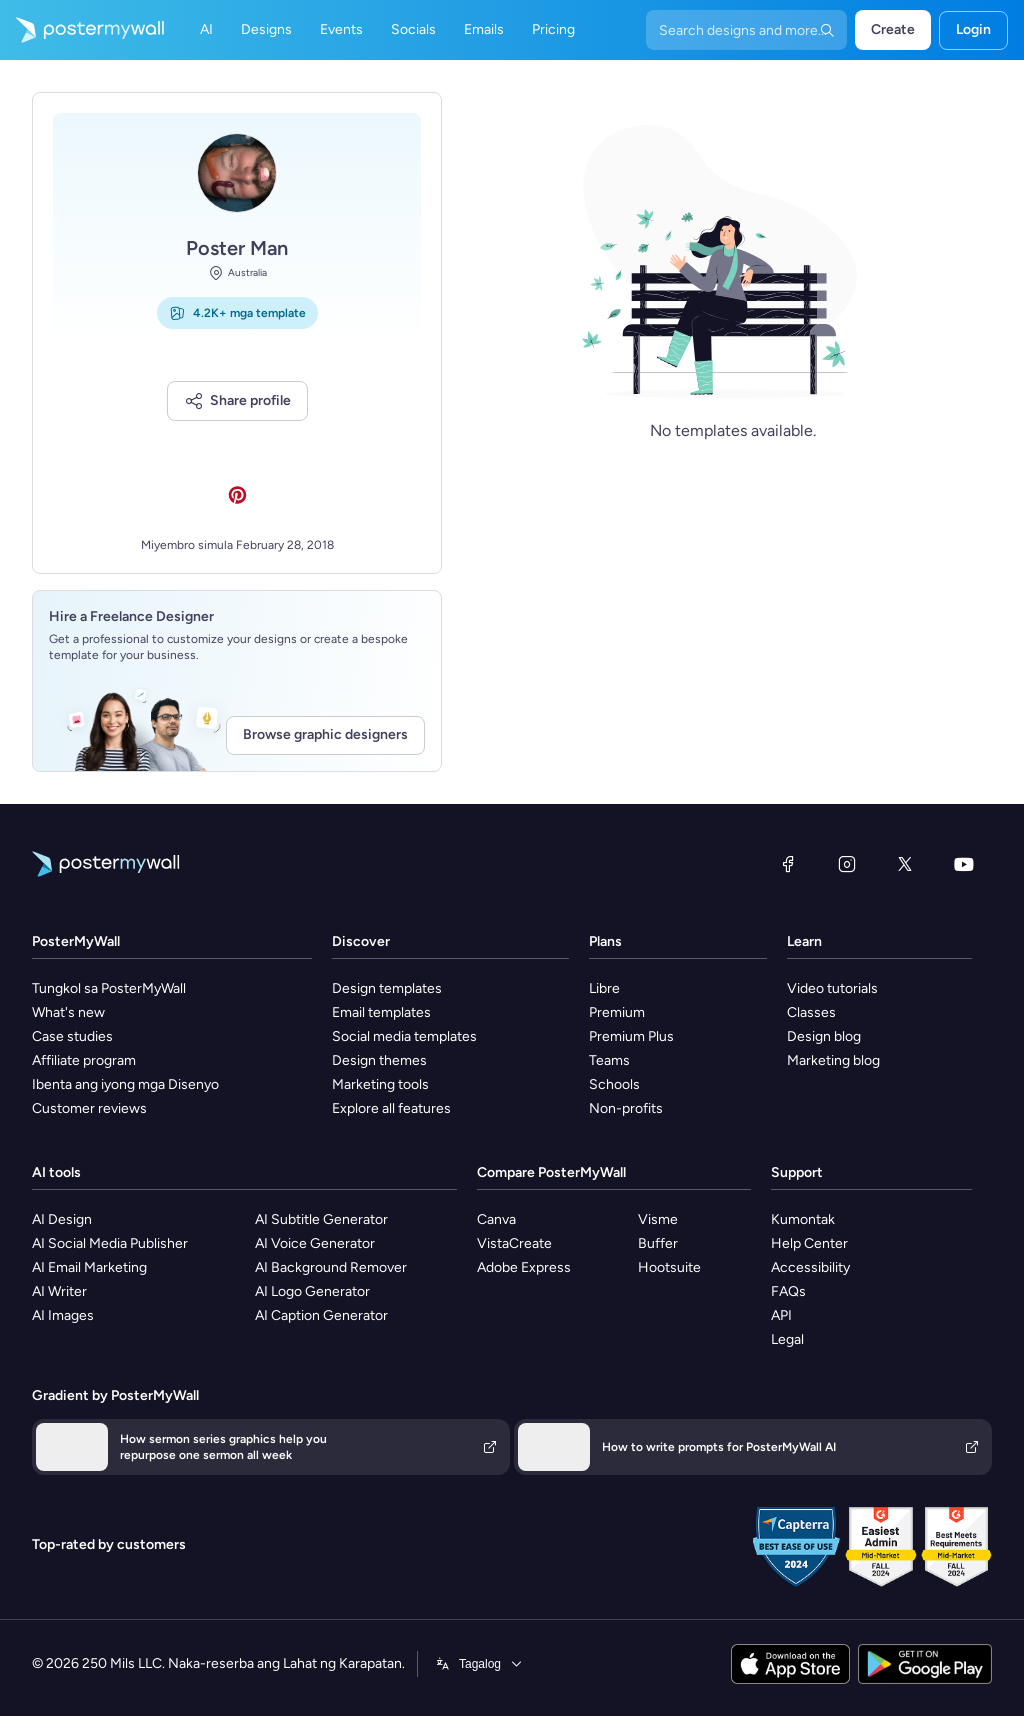 This screenshot has width=1024, height=1716. Describe the element at coordinates (321, 1315) in the screenshot. I see `AI Caption Generator` at that location.